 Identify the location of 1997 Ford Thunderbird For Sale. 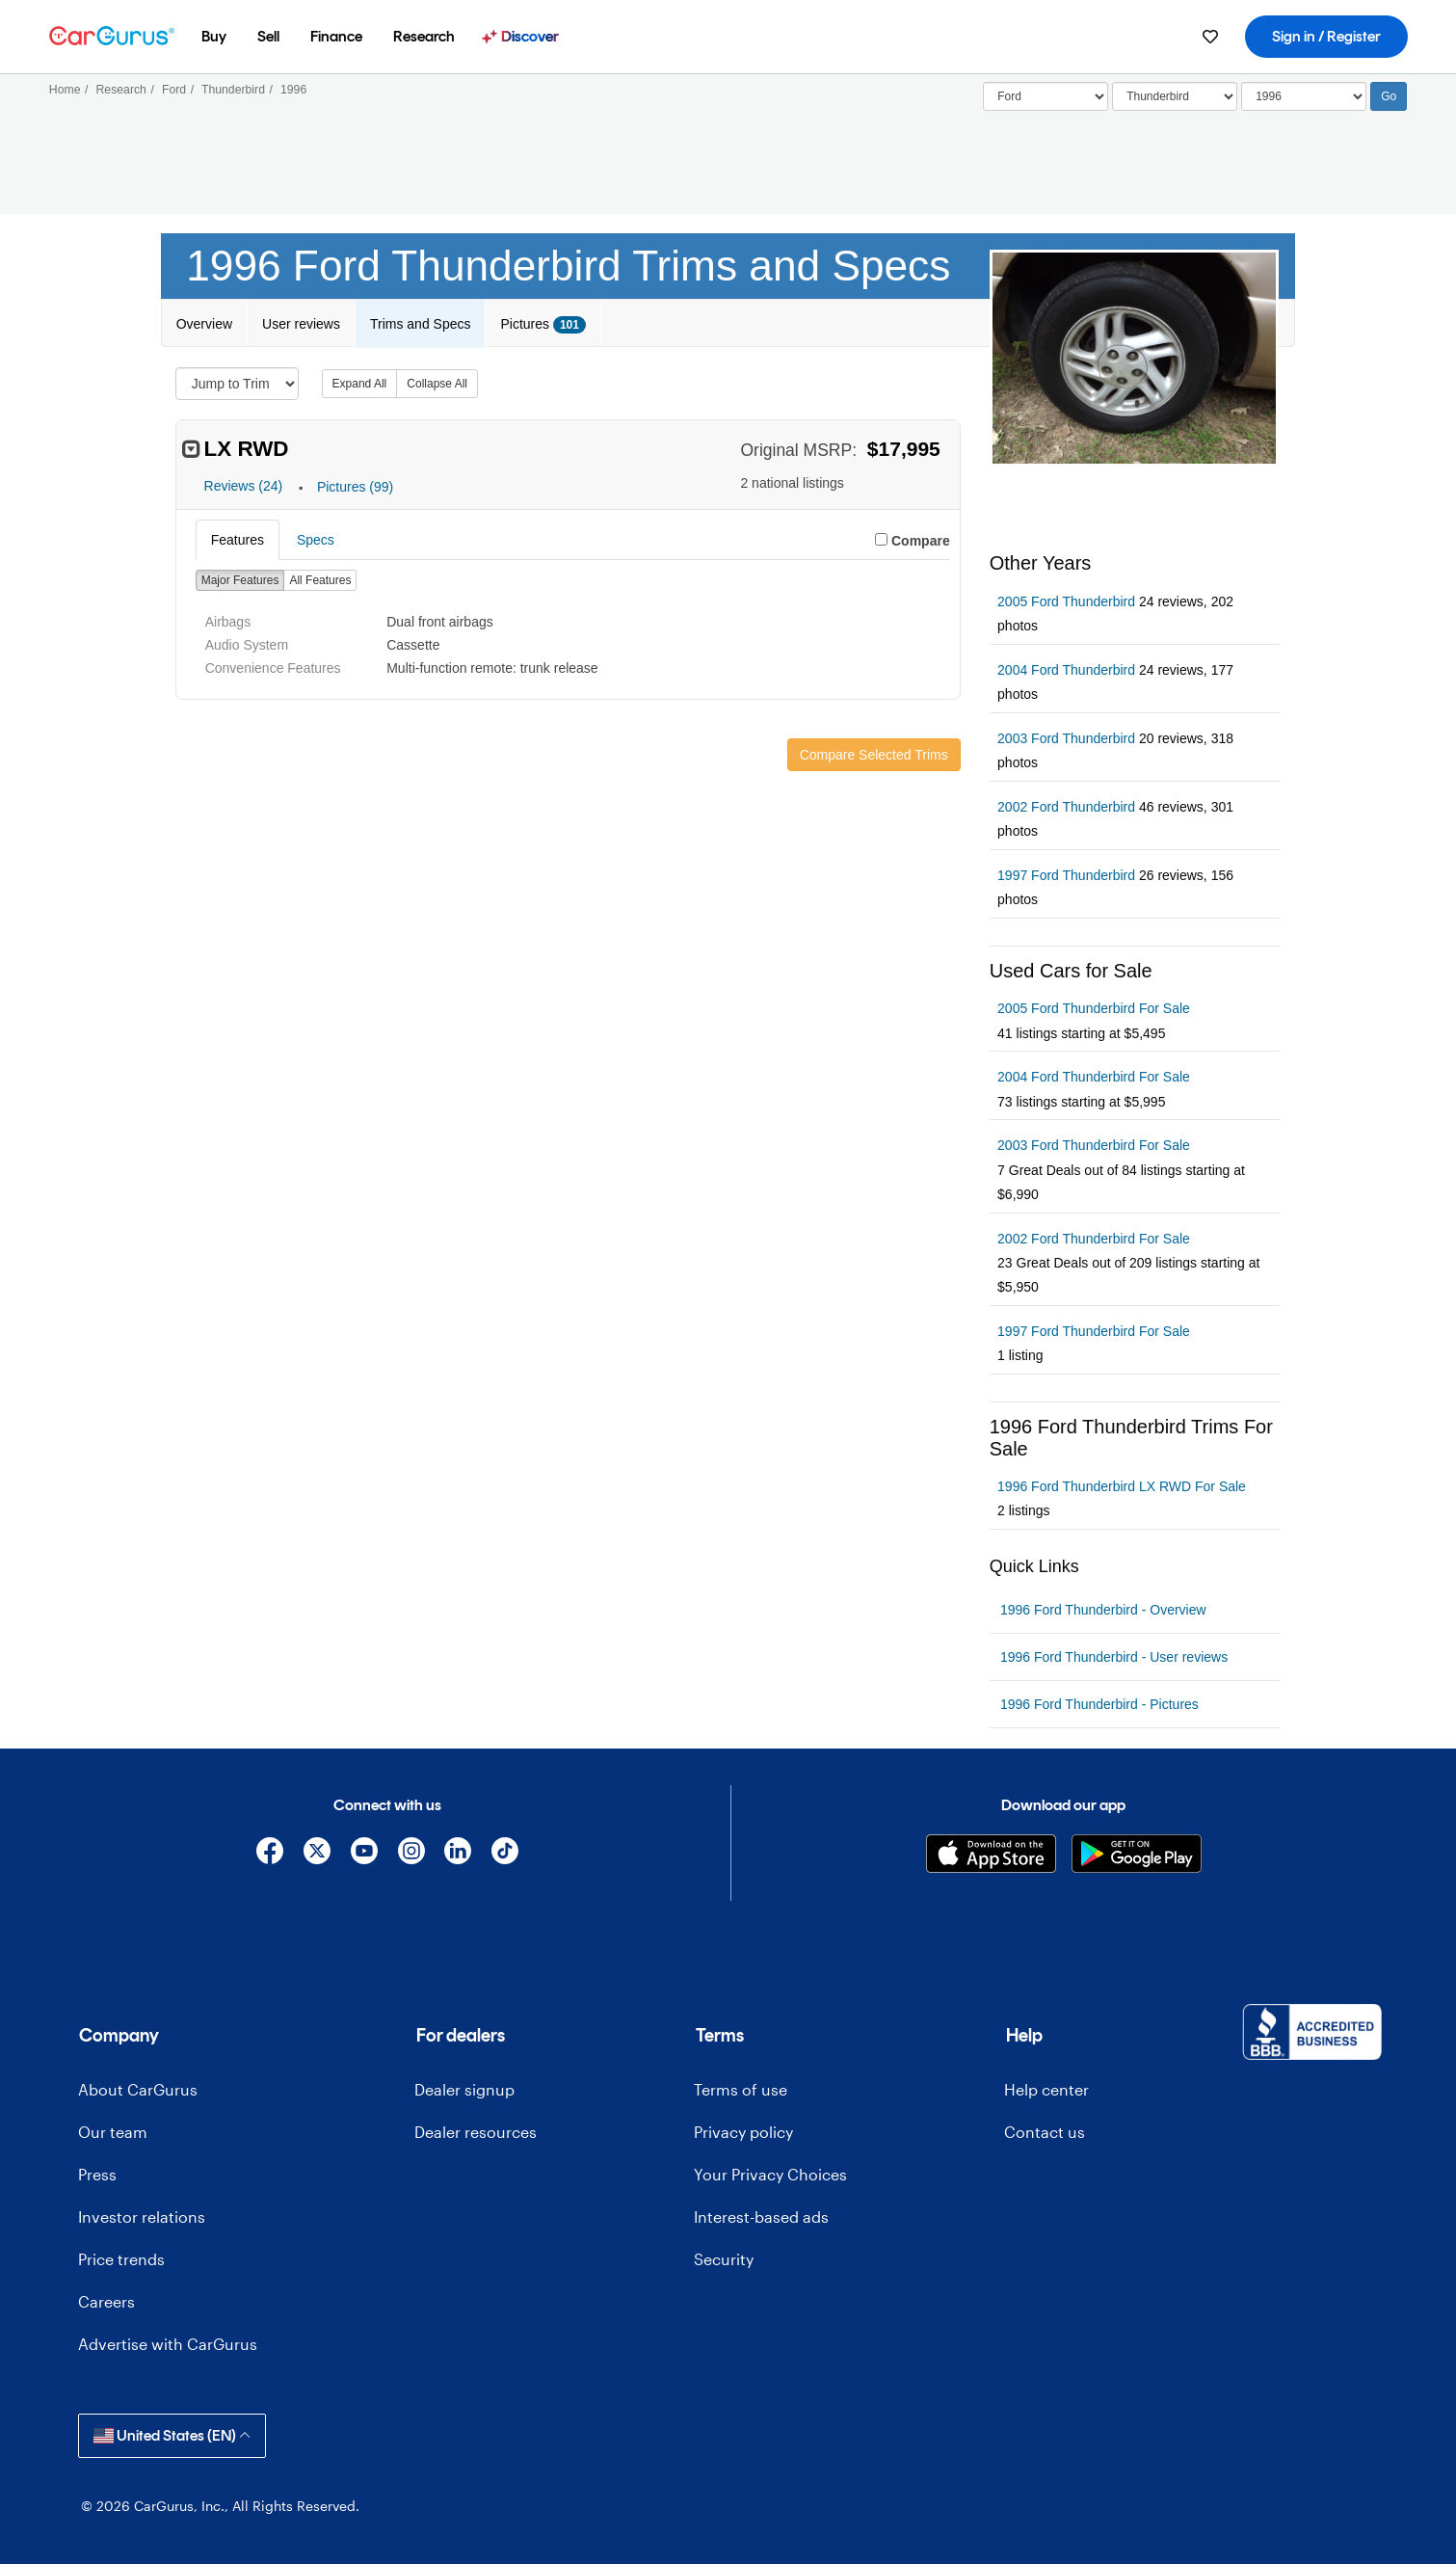
(1093, 1331).